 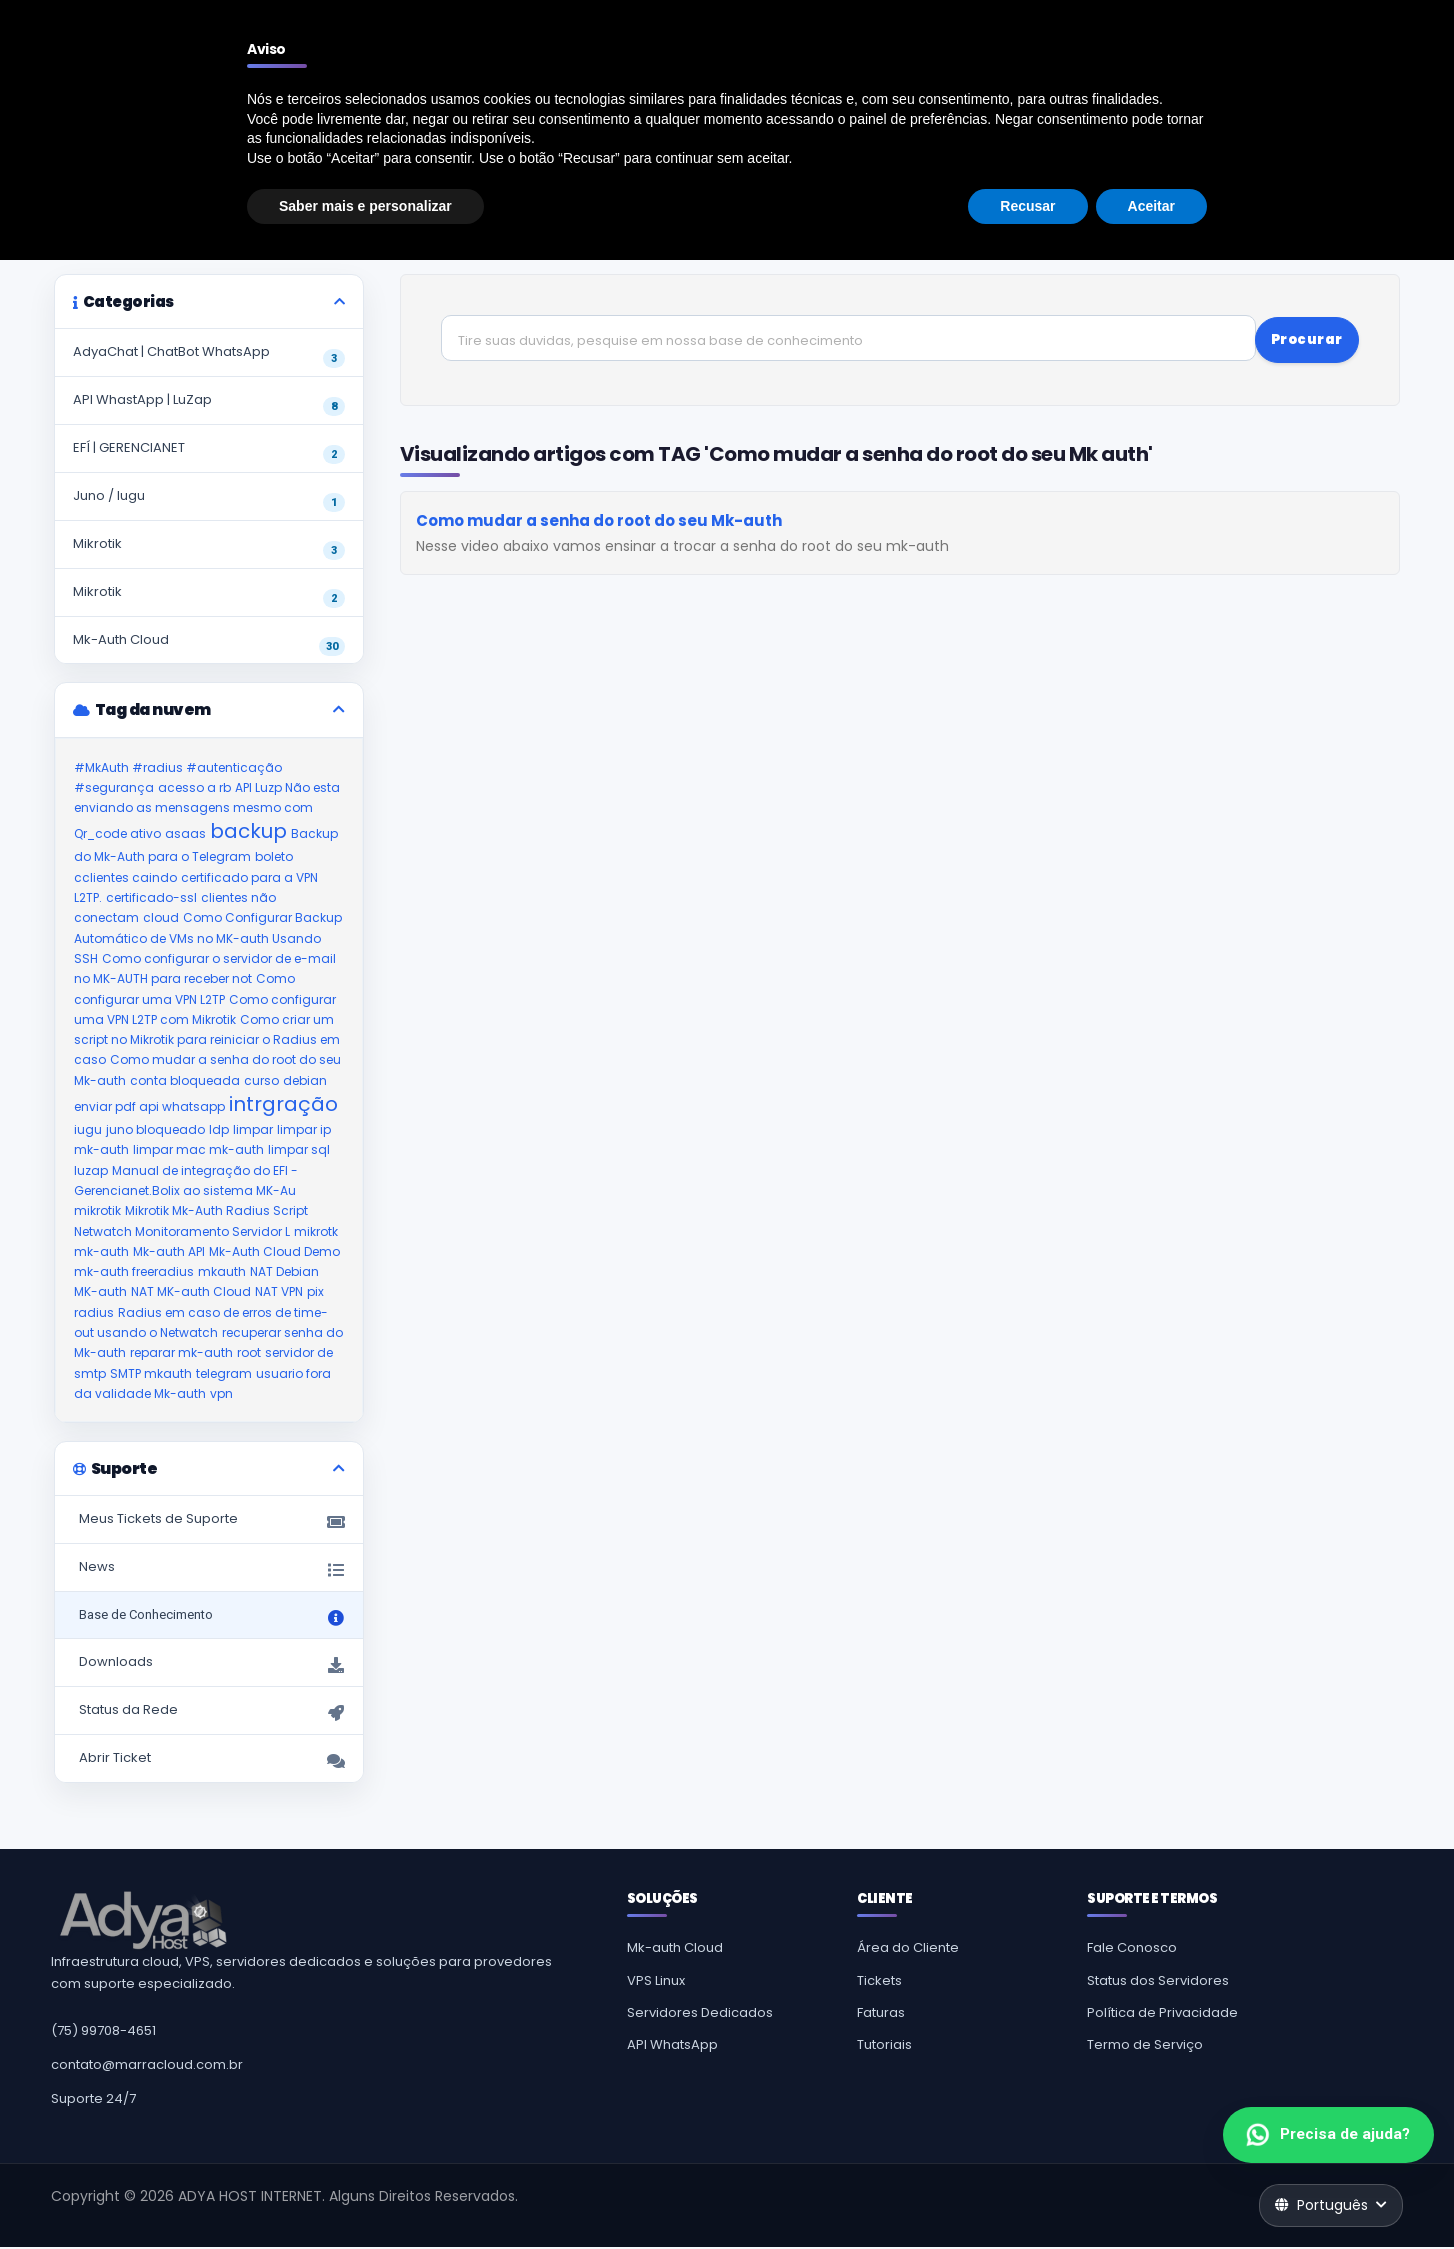 I want to click on backup, so click(x=248, y=832).